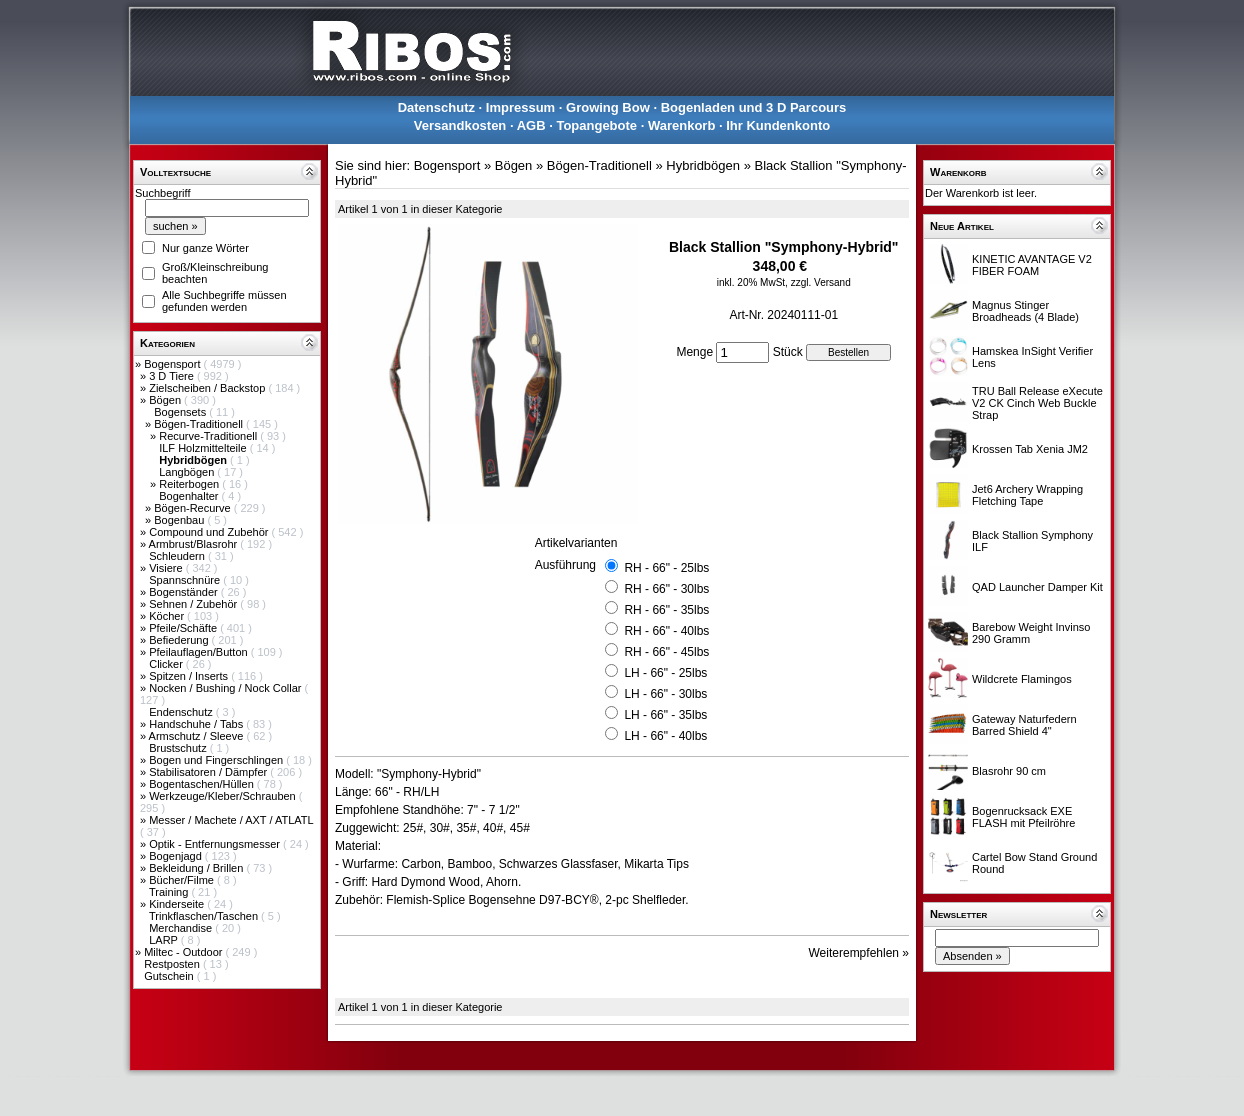 Image resolution: width=1244 pixels, height=1116 pixels. What do you see at coordinates (166, 400) in the screenshot?
I see `Bögen` at bounding box center [166, 400].